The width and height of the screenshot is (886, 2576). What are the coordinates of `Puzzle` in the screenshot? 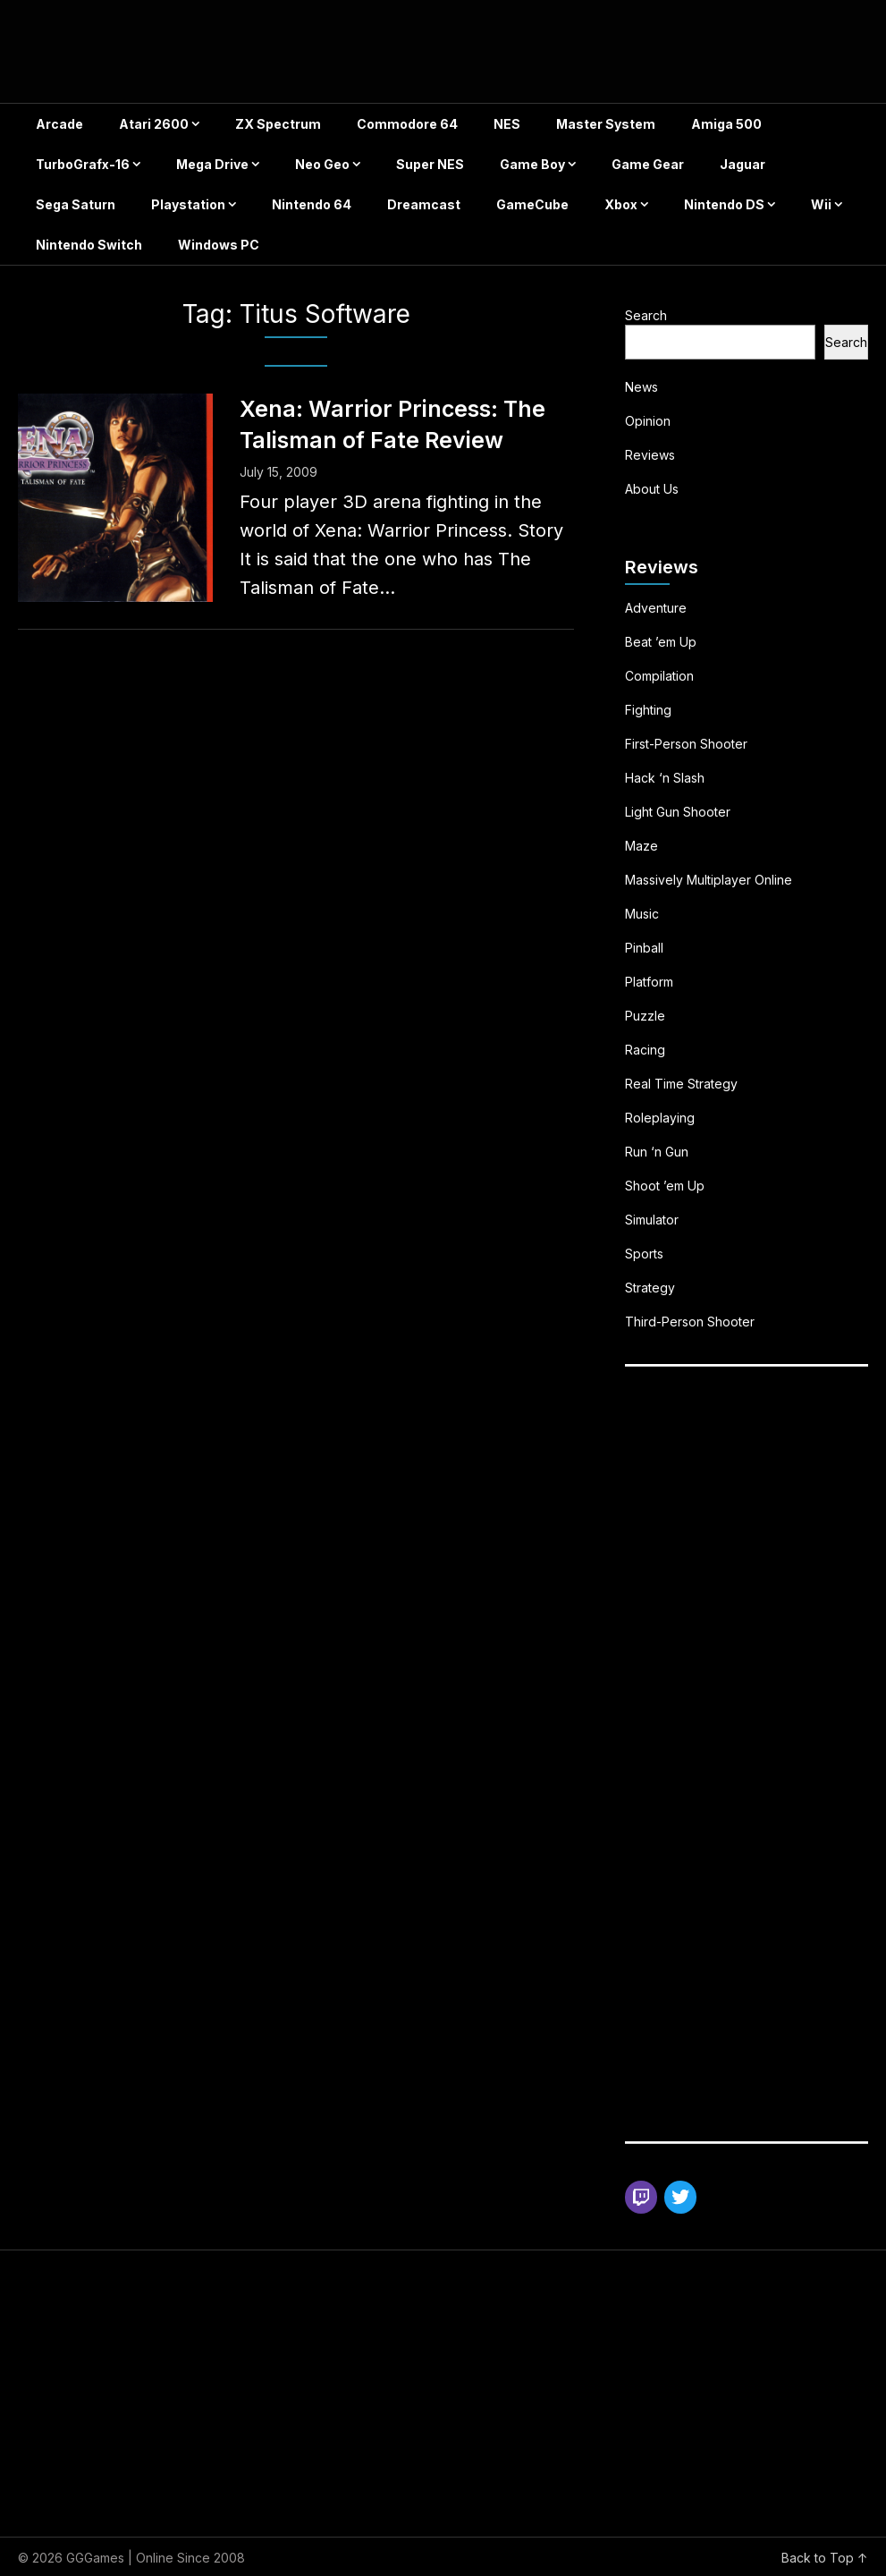 It's located at (645, 1015).